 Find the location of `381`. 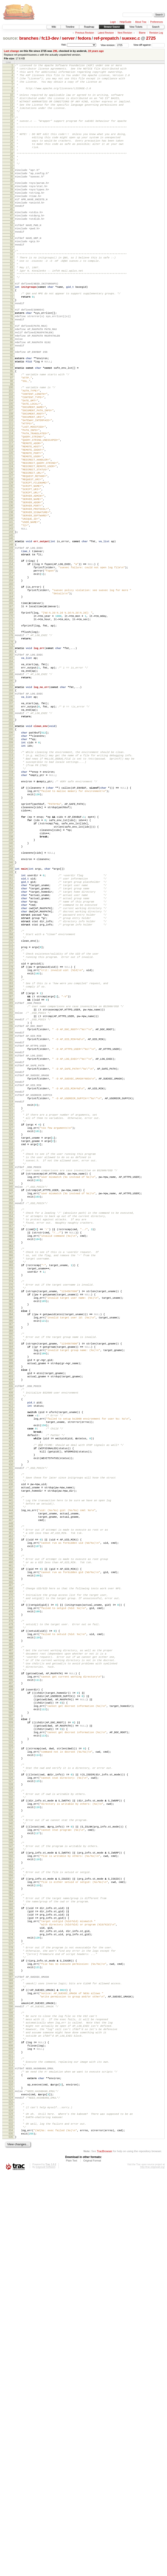

381 is located at coordinates (11, 1543).